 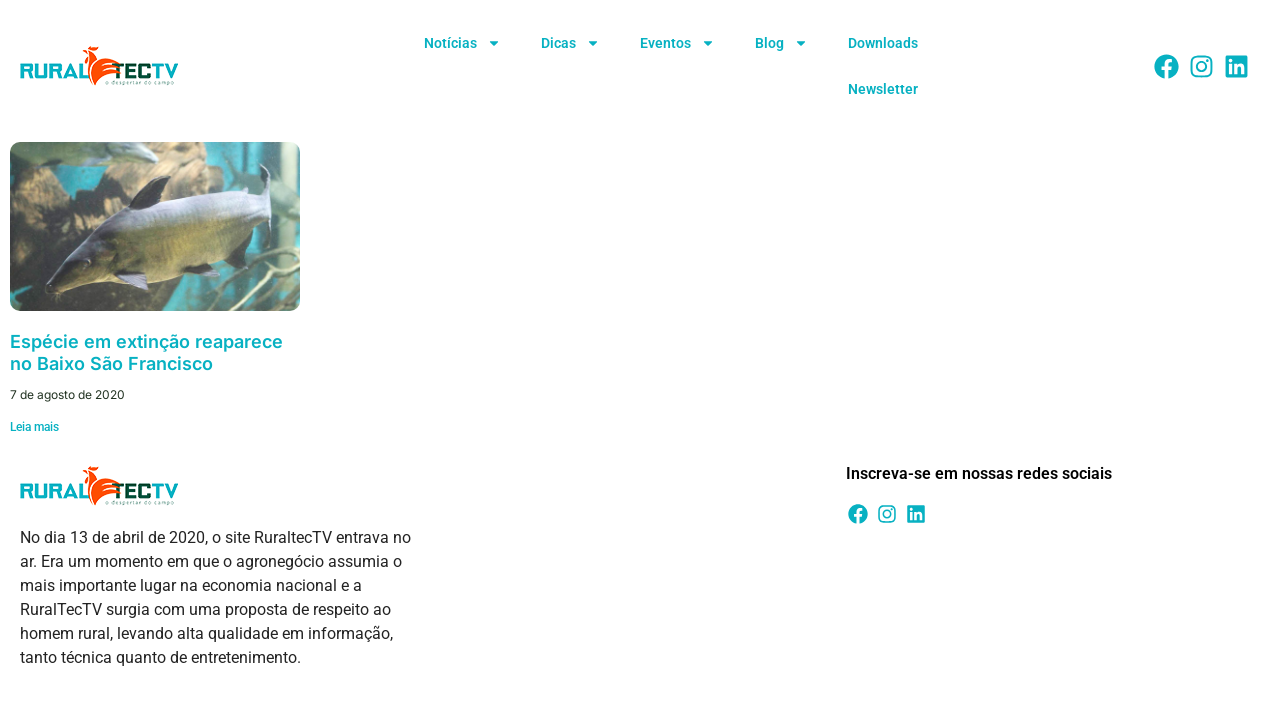 What do you see at coordinates (570, 43) in the screenshot?
I see `Dicas` at bounding box center [570, 43].